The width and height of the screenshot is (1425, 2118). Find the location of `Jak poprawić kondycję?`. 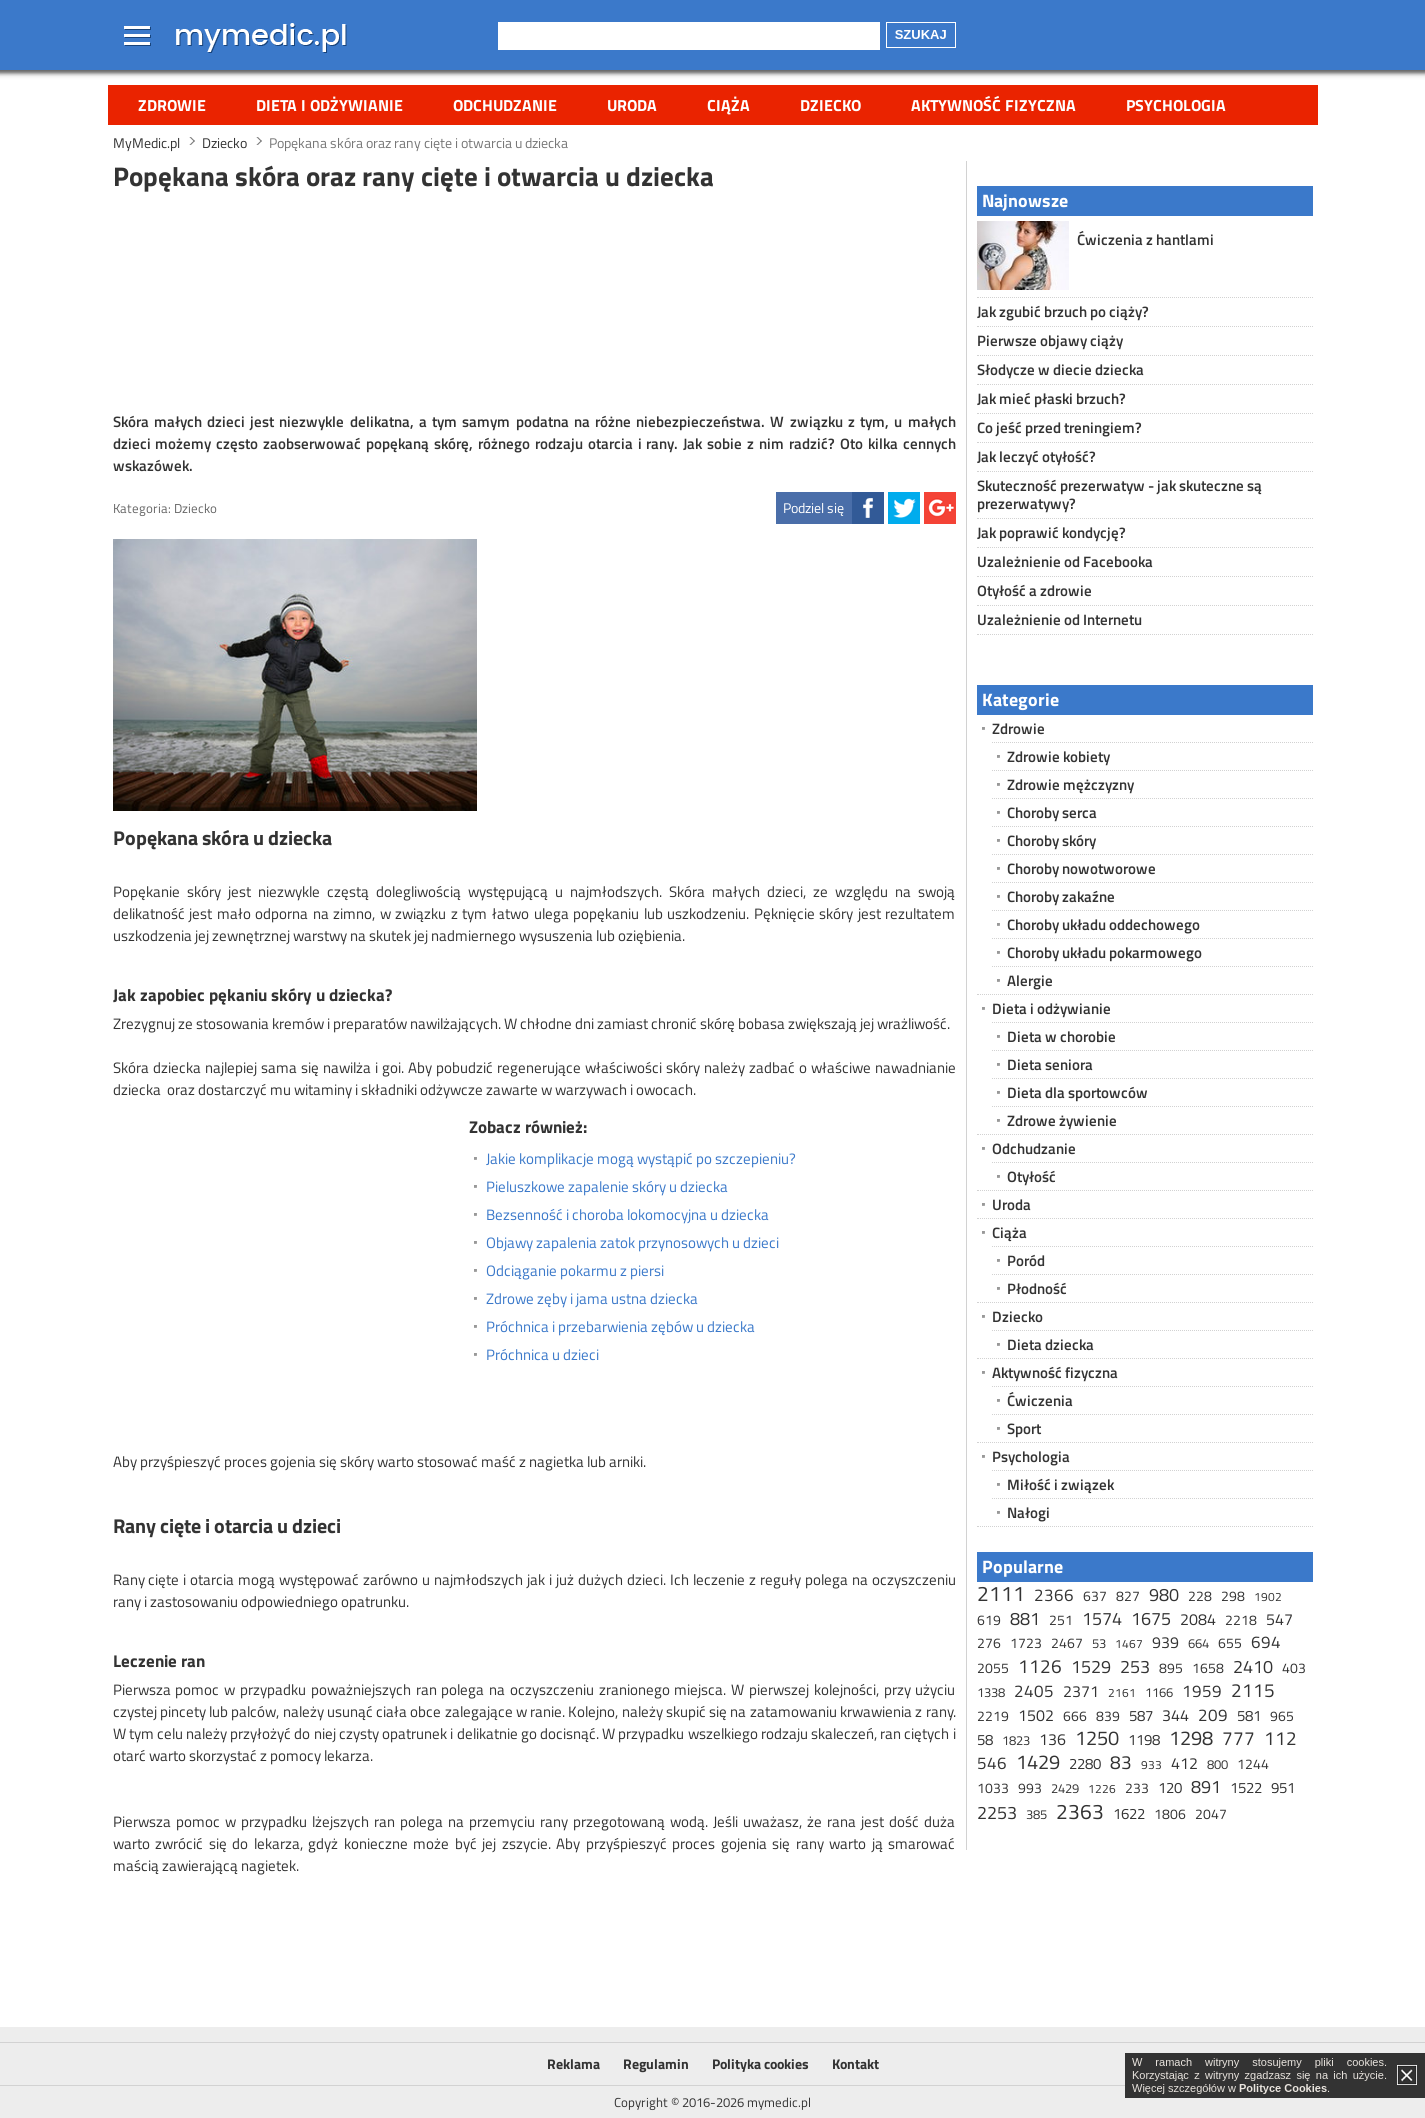

Jak poprawić kondycję? is located at coordinates (1051, 532).